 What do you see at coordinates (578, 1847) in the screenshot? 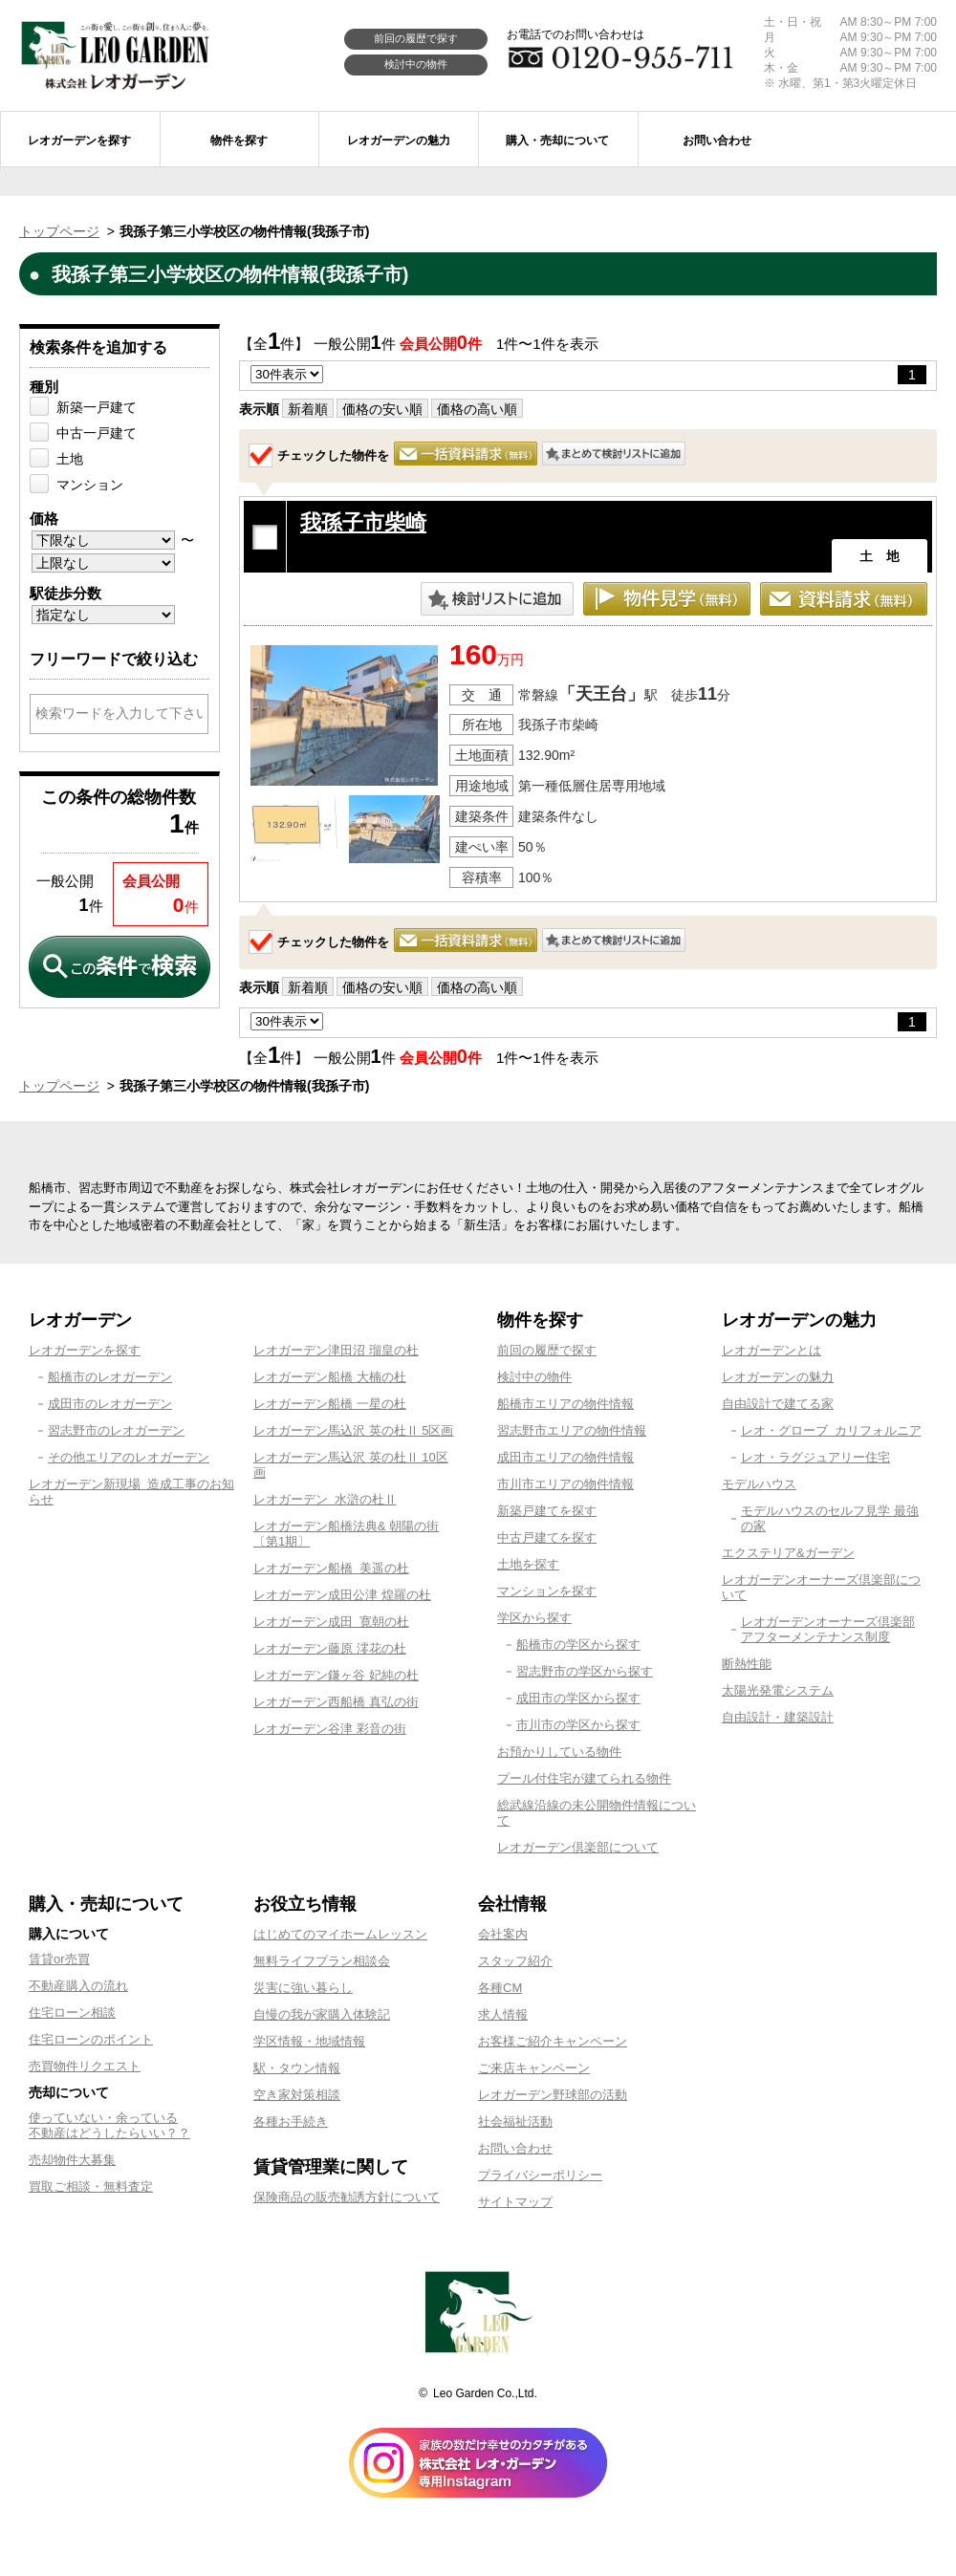
I see `レオガーデン倶楽部について` at bounding box center [578, 1847].